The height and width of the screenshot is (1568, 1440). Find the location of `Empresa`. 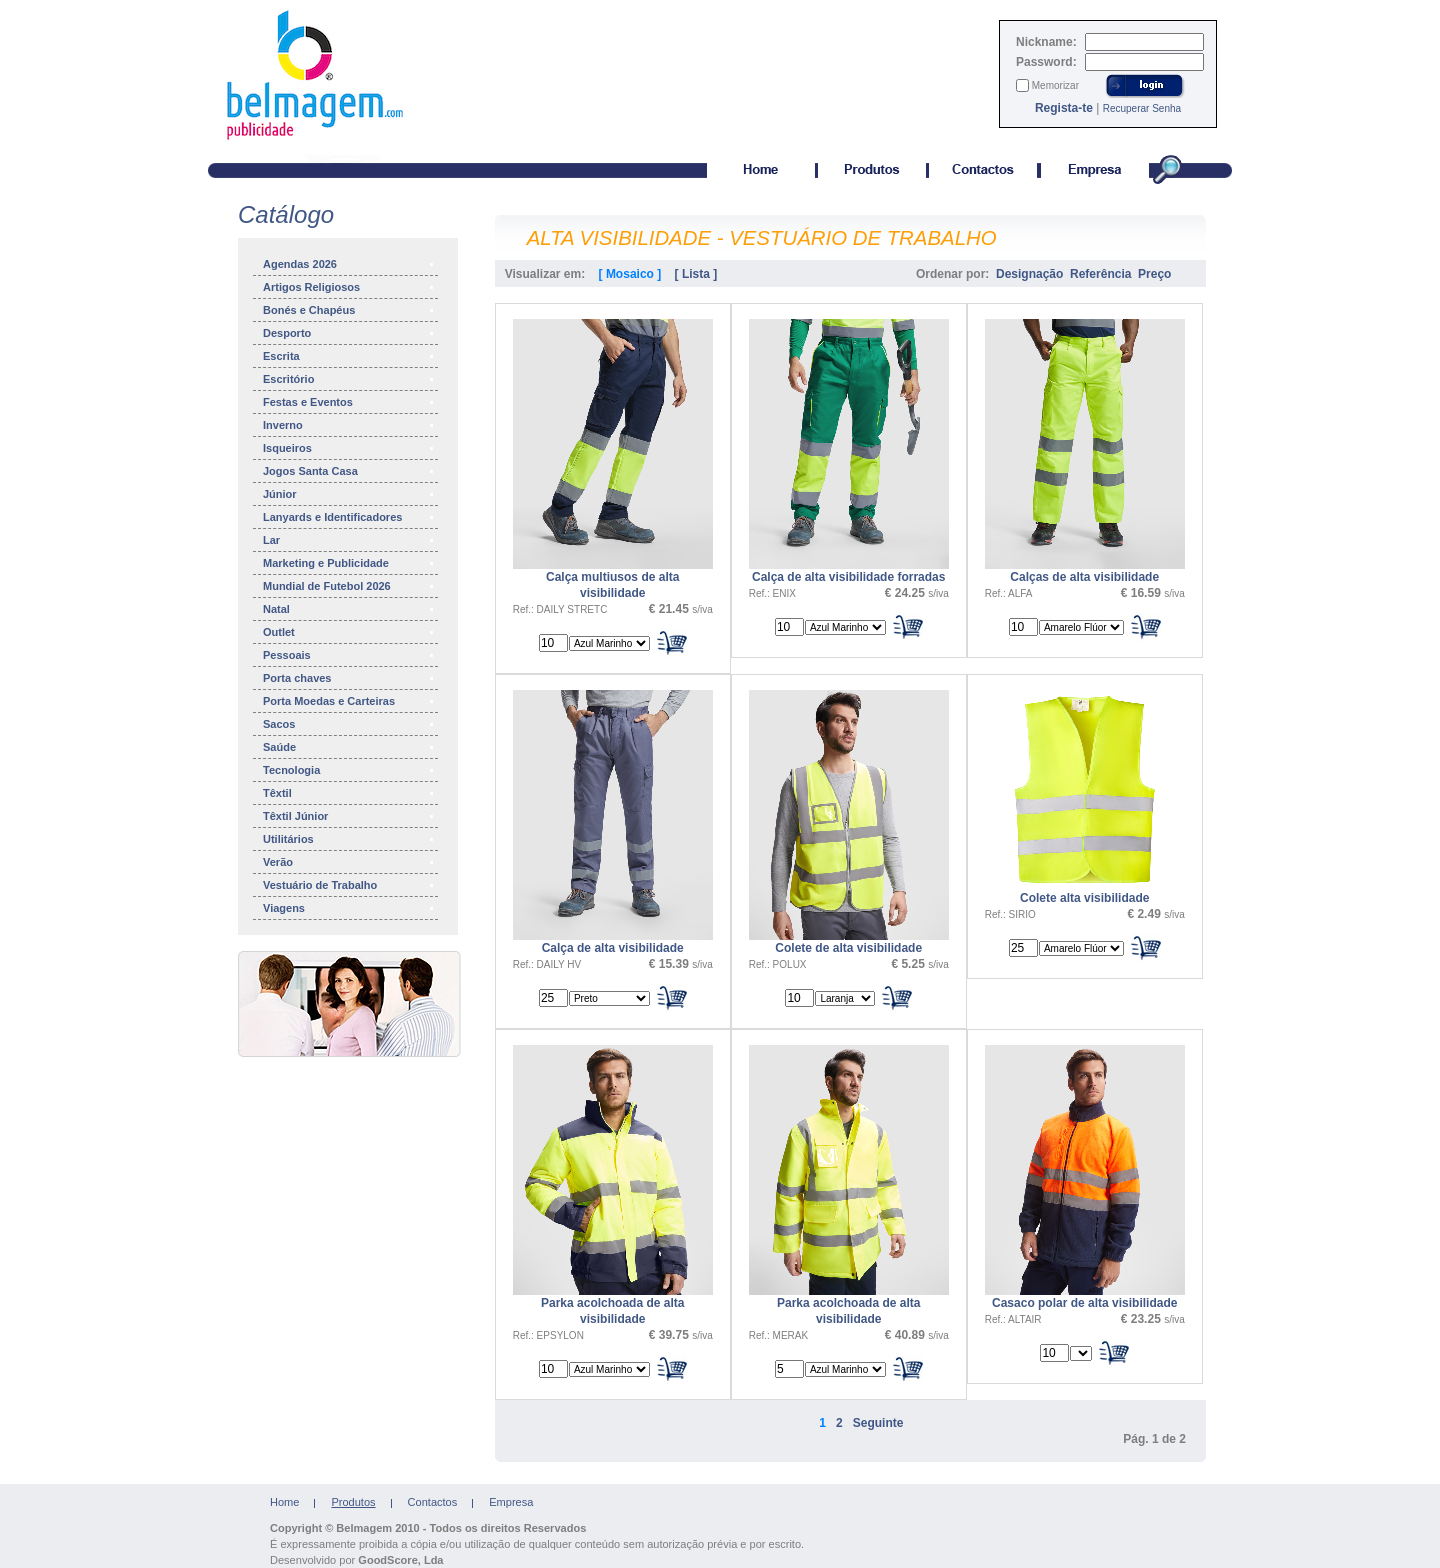

Empresa is located at coordinates (511, 1502).